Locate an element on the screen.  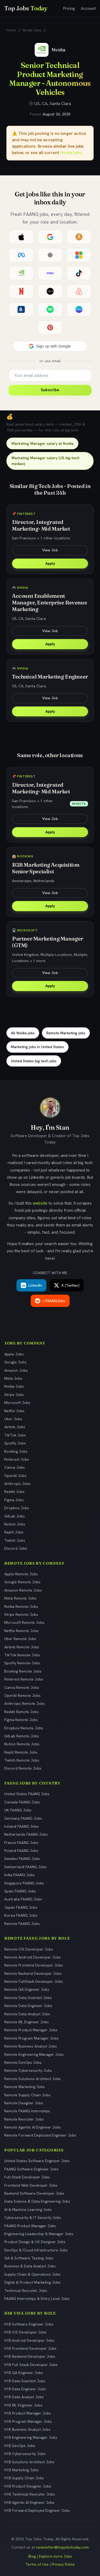
Twitch Jobs is located at coordinates (14, 1540).